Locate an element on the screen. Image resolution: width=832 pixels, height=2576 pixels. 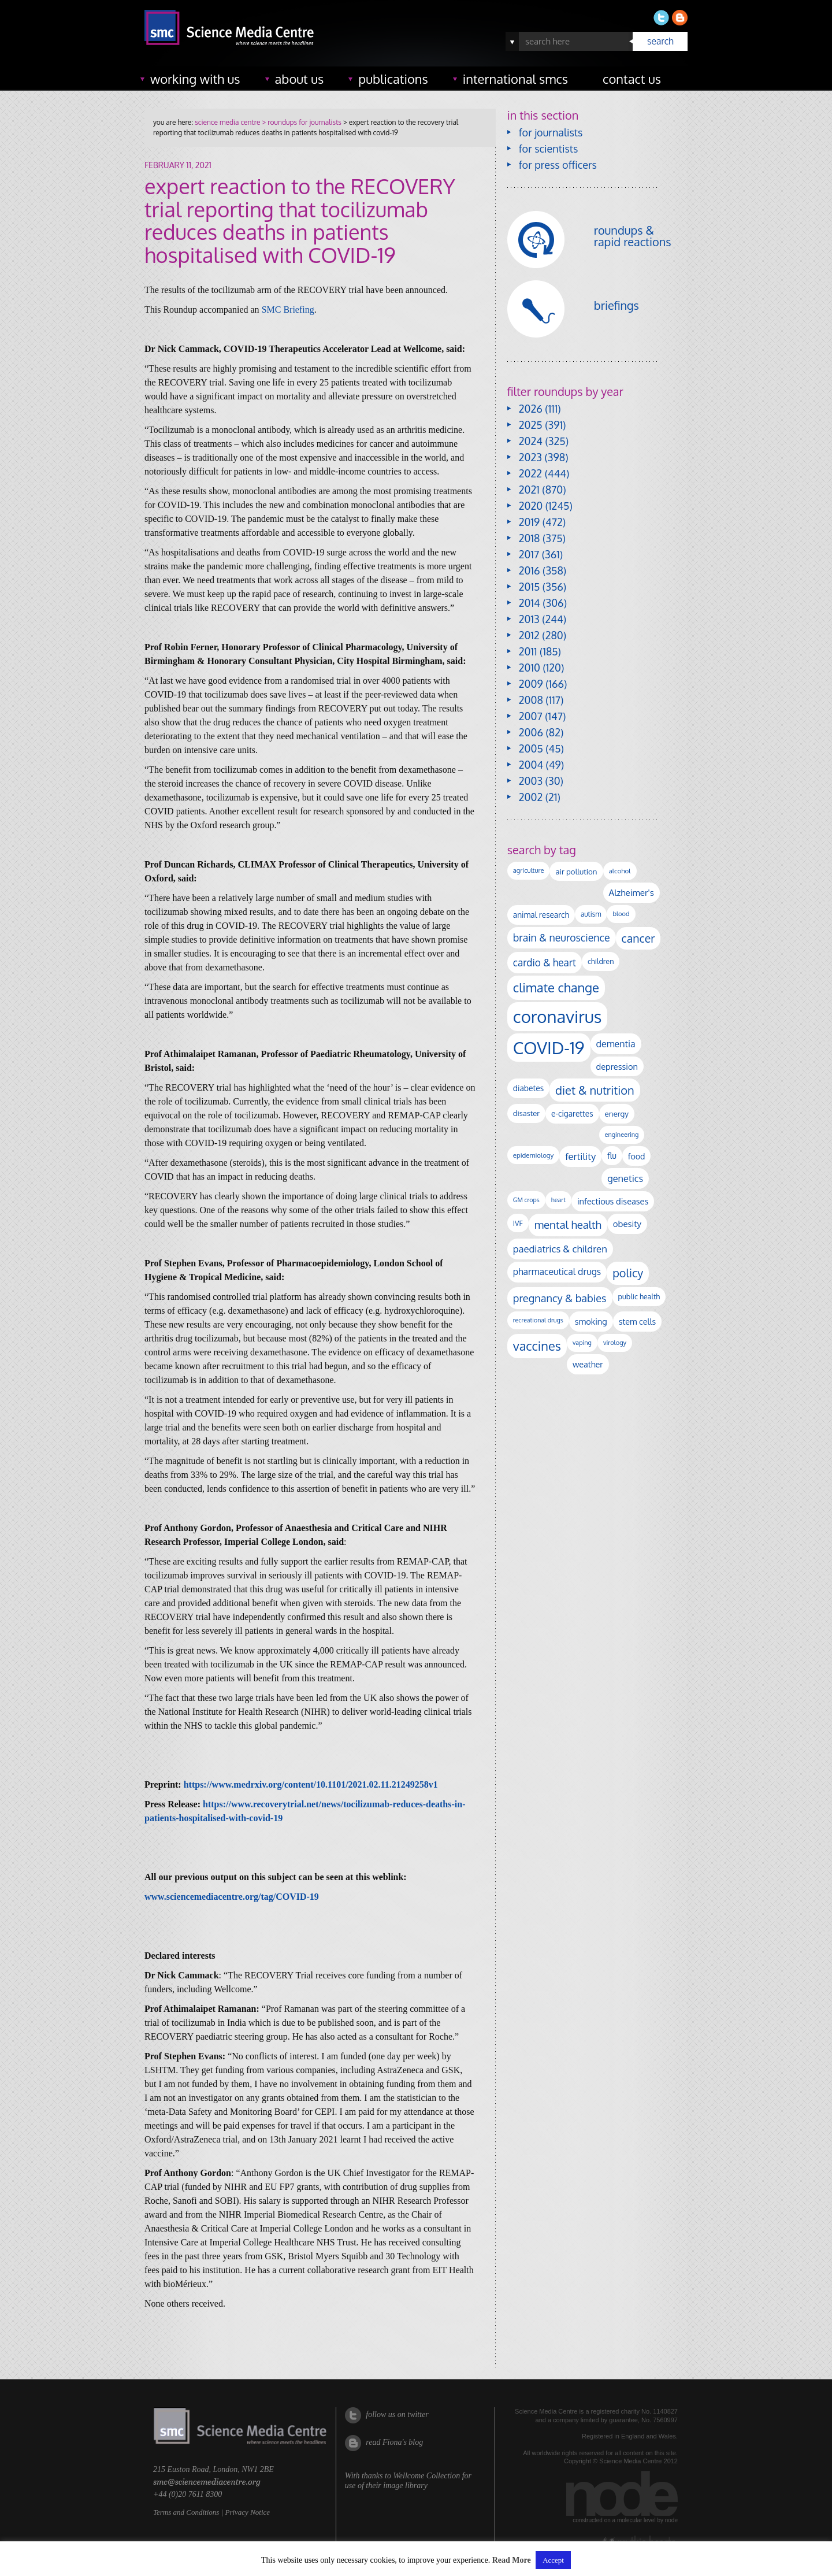
infectious diseases [infectious diseases (168 items)] is located at coordinates (612, 1201).